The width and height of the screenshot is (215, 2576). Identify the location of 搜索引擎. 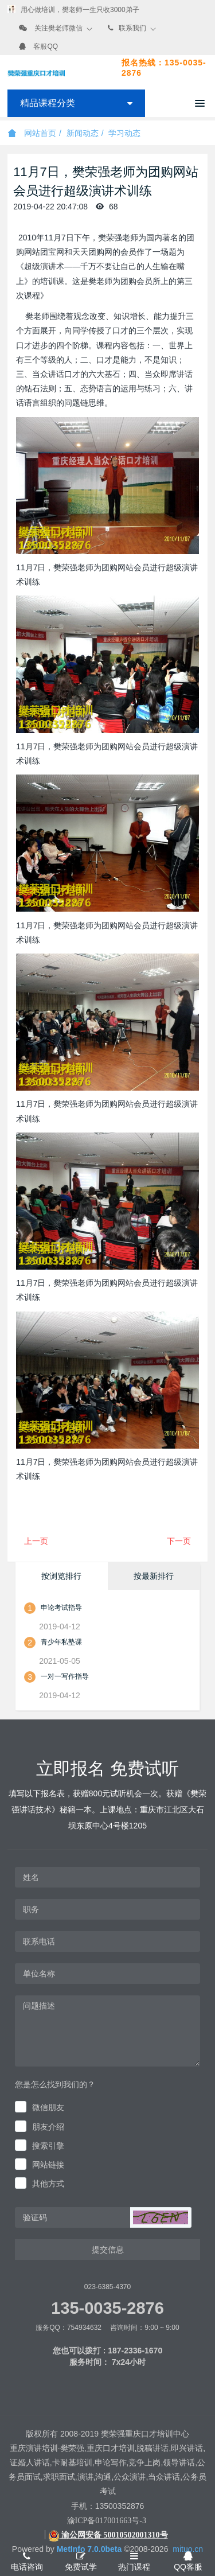
(48, 2145).